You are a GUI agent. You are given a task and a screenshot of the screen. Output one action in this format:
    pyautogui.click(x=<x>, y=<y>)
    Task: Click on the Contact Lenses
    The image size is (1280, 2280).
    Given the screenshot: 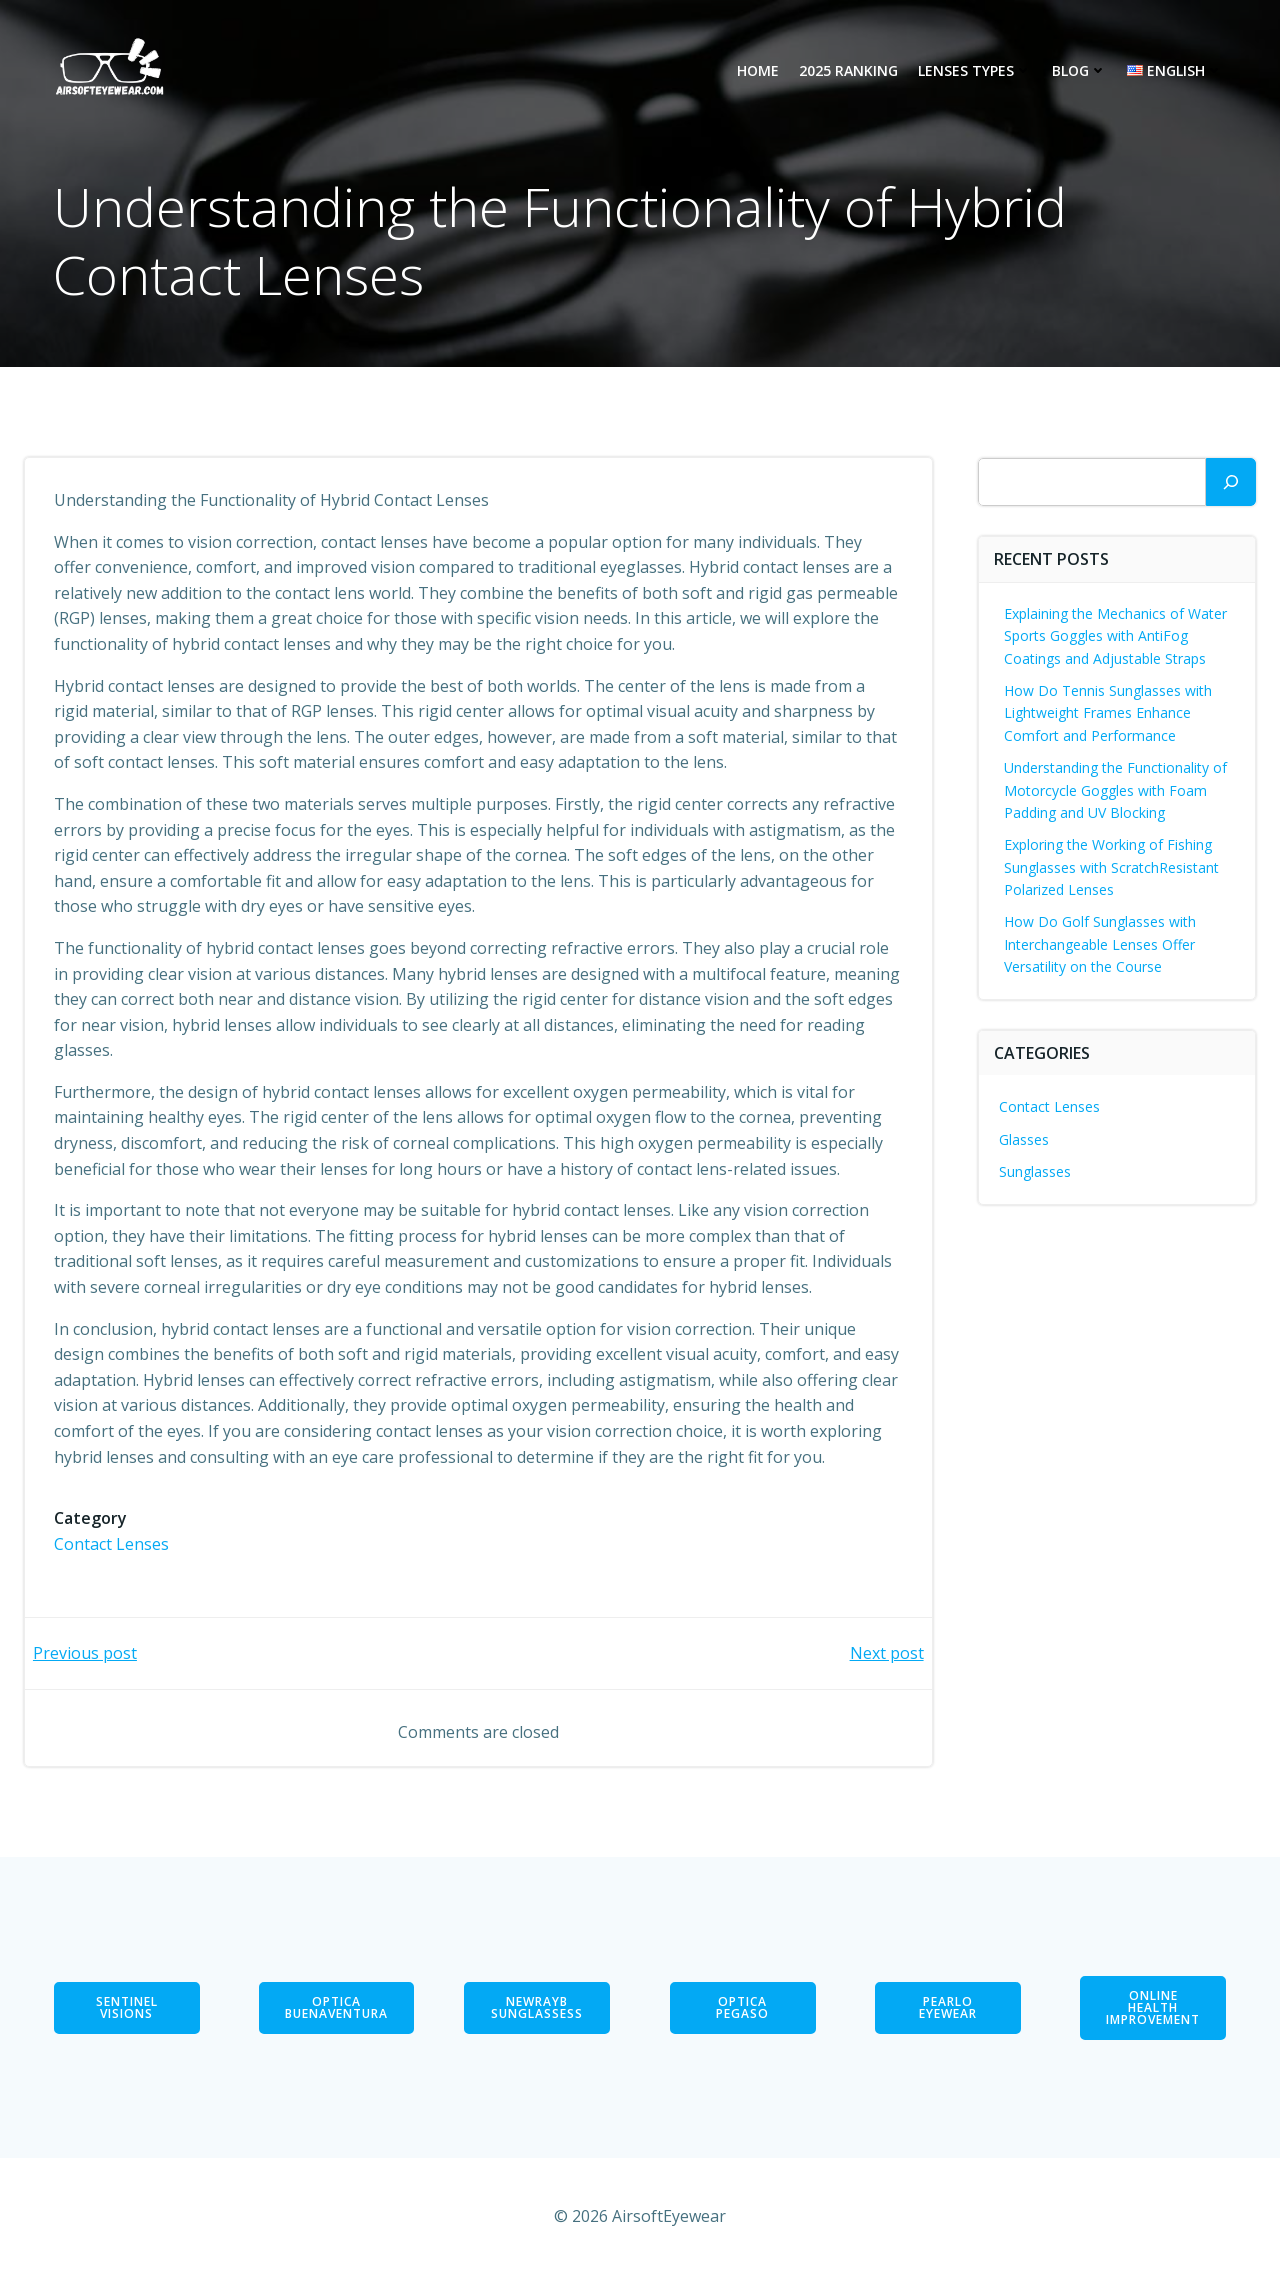 What is the action you would take?
    pyautogui.click(x=112, y=1545)
    